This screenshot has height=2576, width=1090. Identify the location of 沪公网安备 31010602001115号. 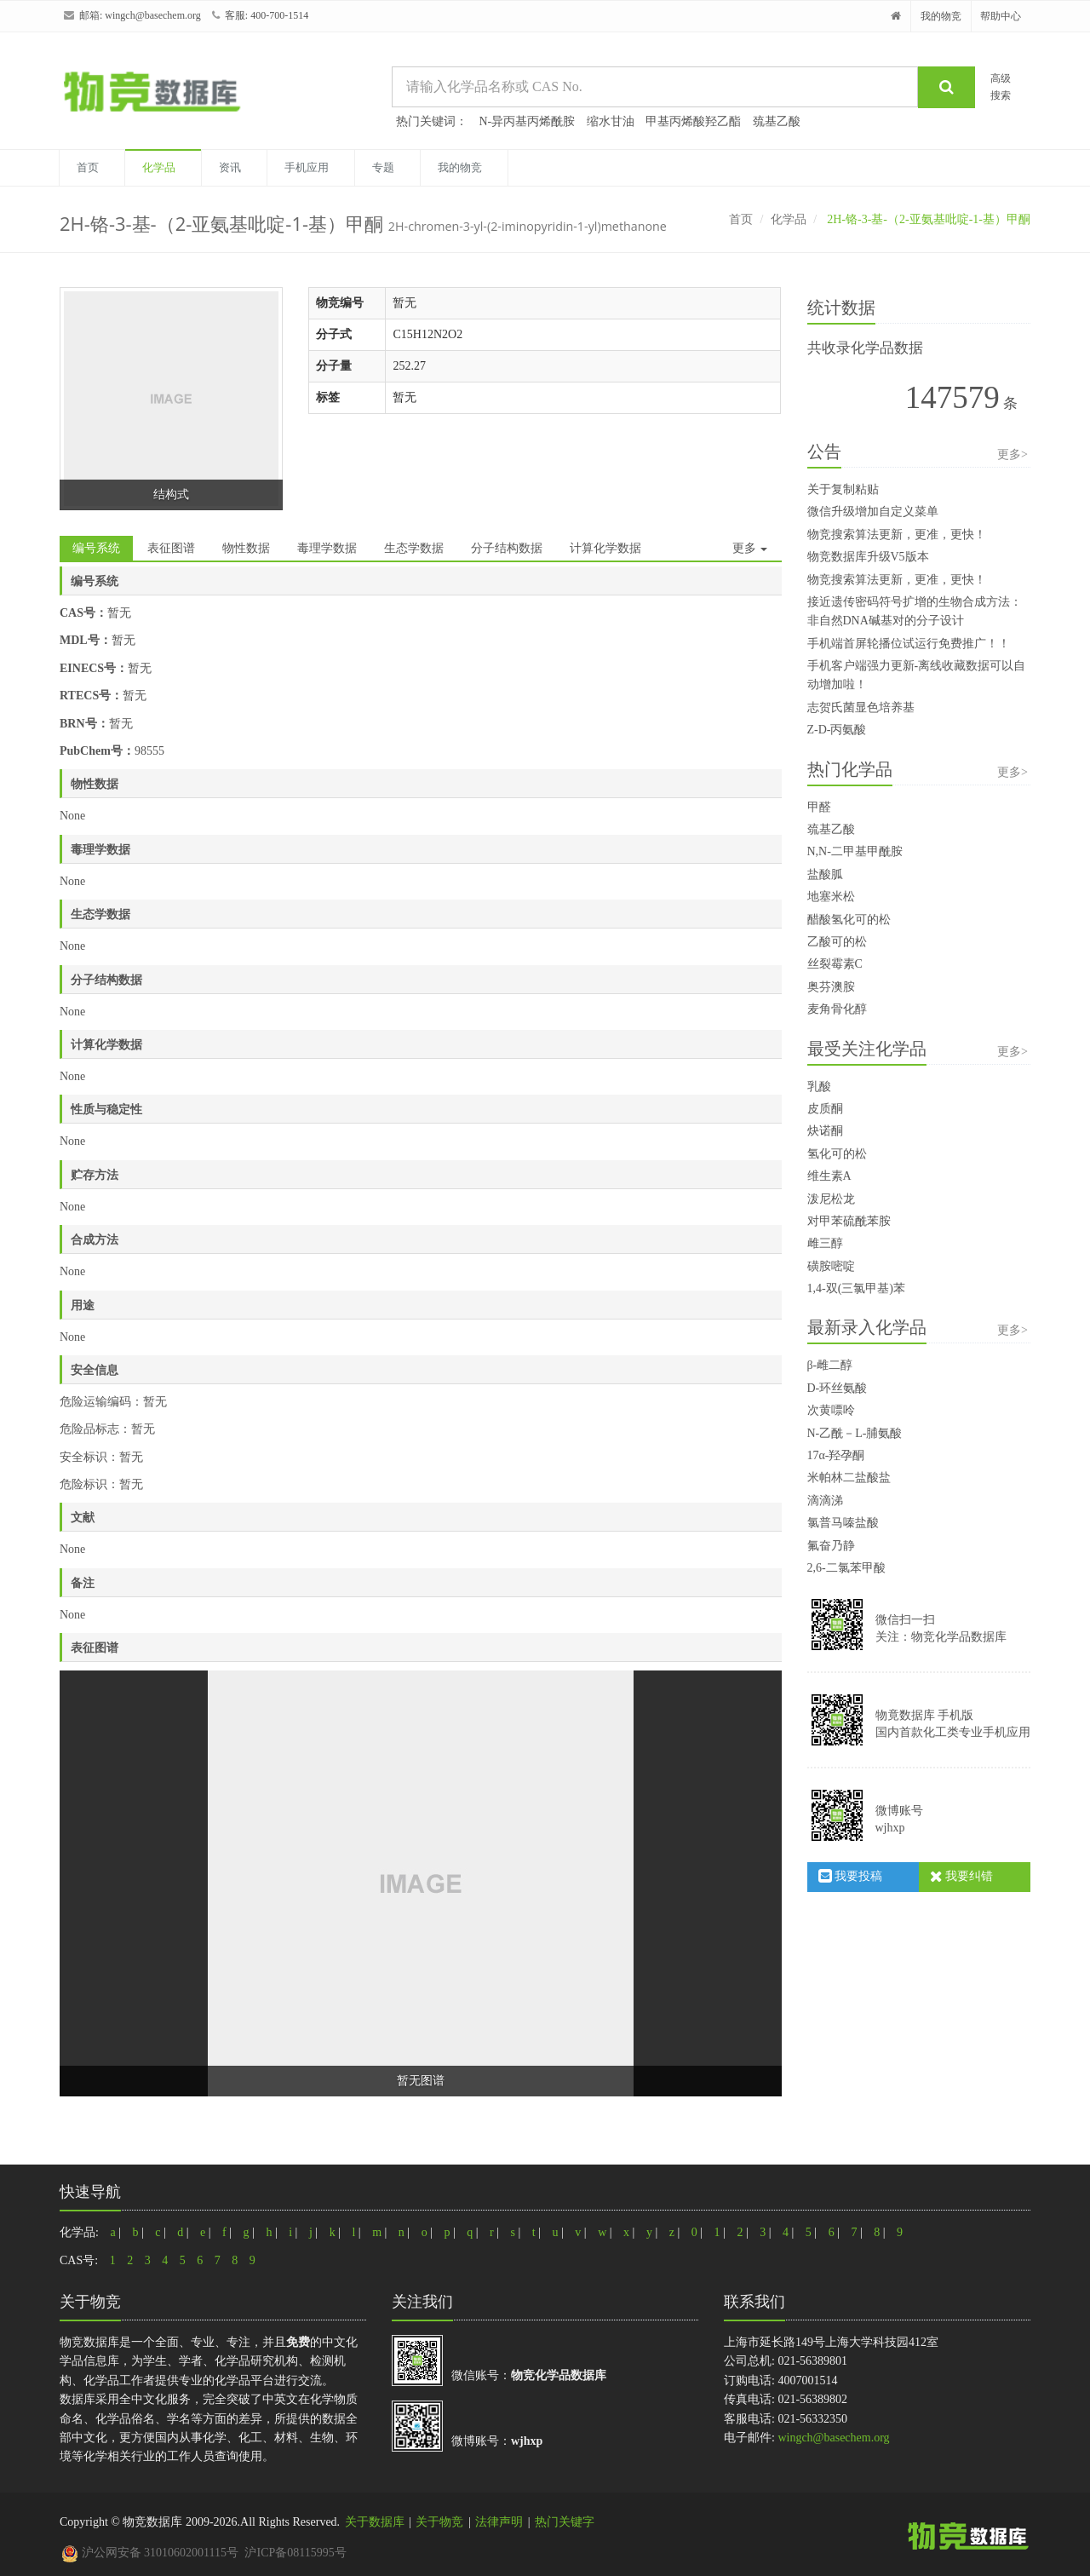
(149, 2552).